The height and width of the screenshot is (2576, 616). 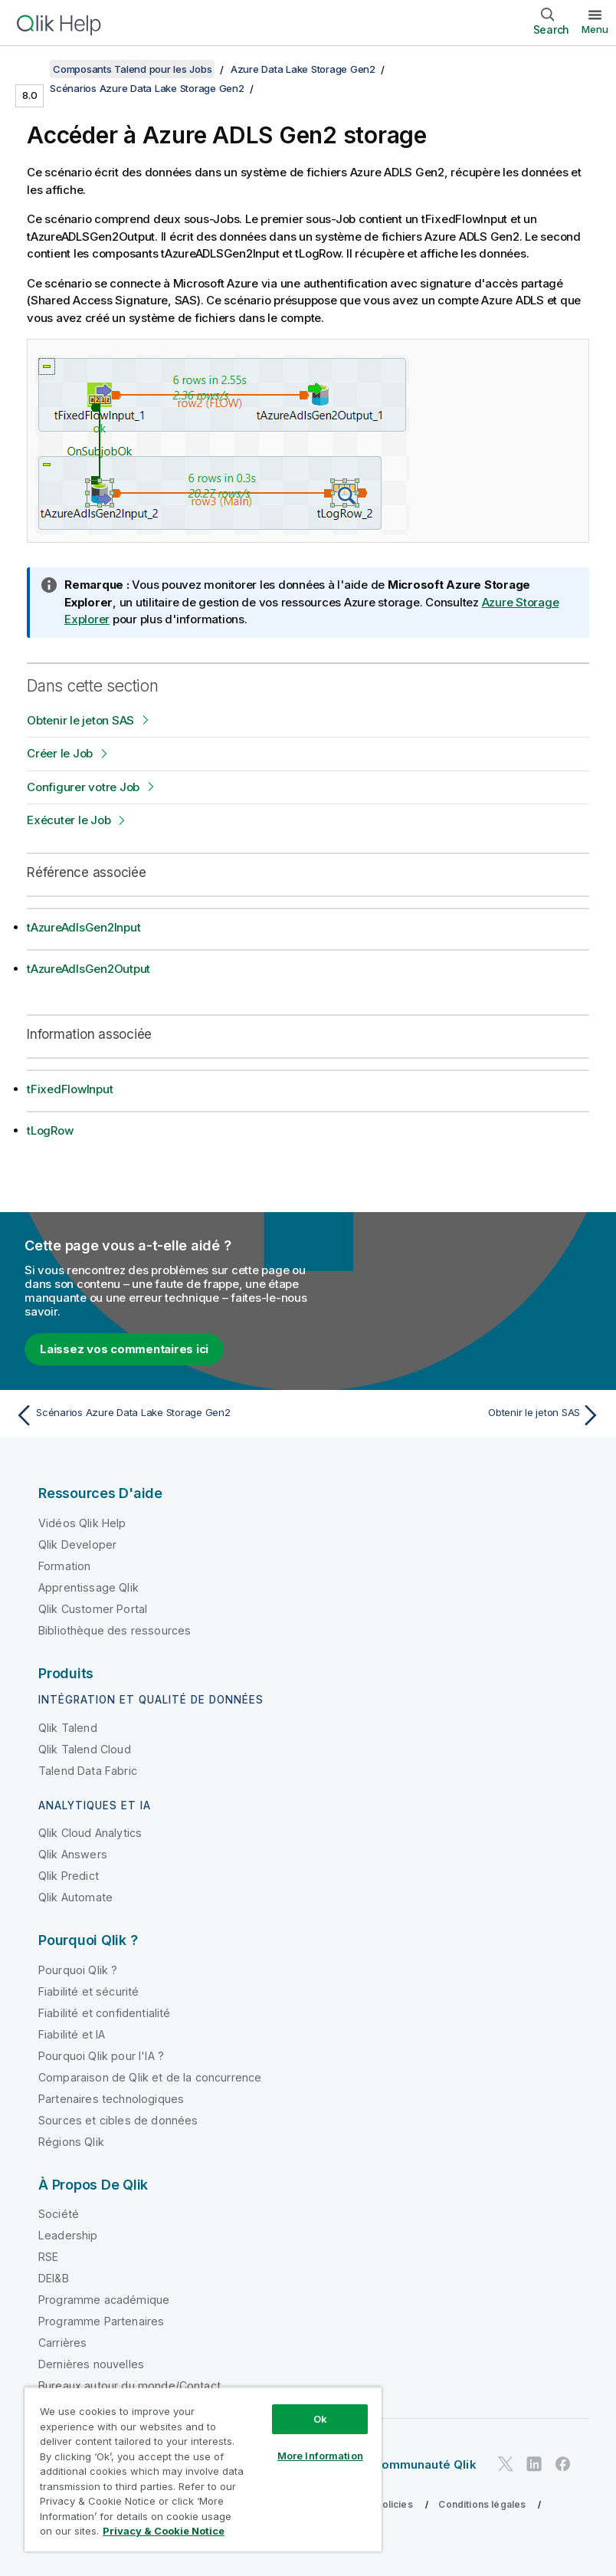 What do you see at coordinates (101, 2055) in the screenshot?
I see `Pourquoi Qlik pour l'IA ?` at bounding box center [101, 2055].